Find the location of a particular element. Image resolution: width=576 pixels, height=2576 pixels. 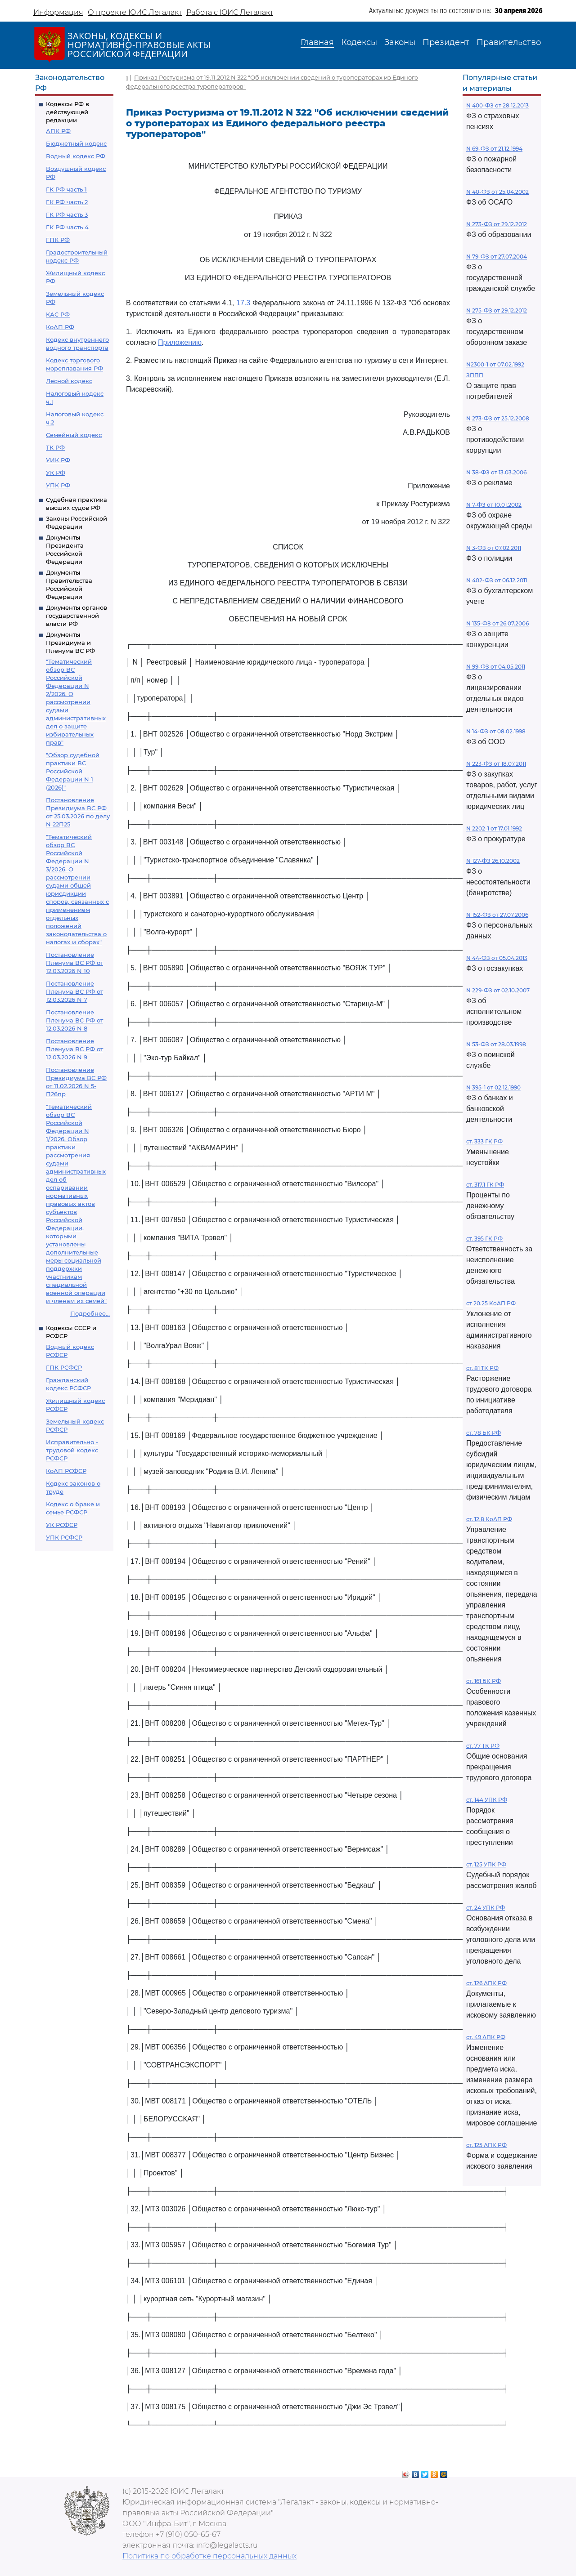

Исправительно - трудовой кодекс РСФСР is located at coordinates (72, 1450).